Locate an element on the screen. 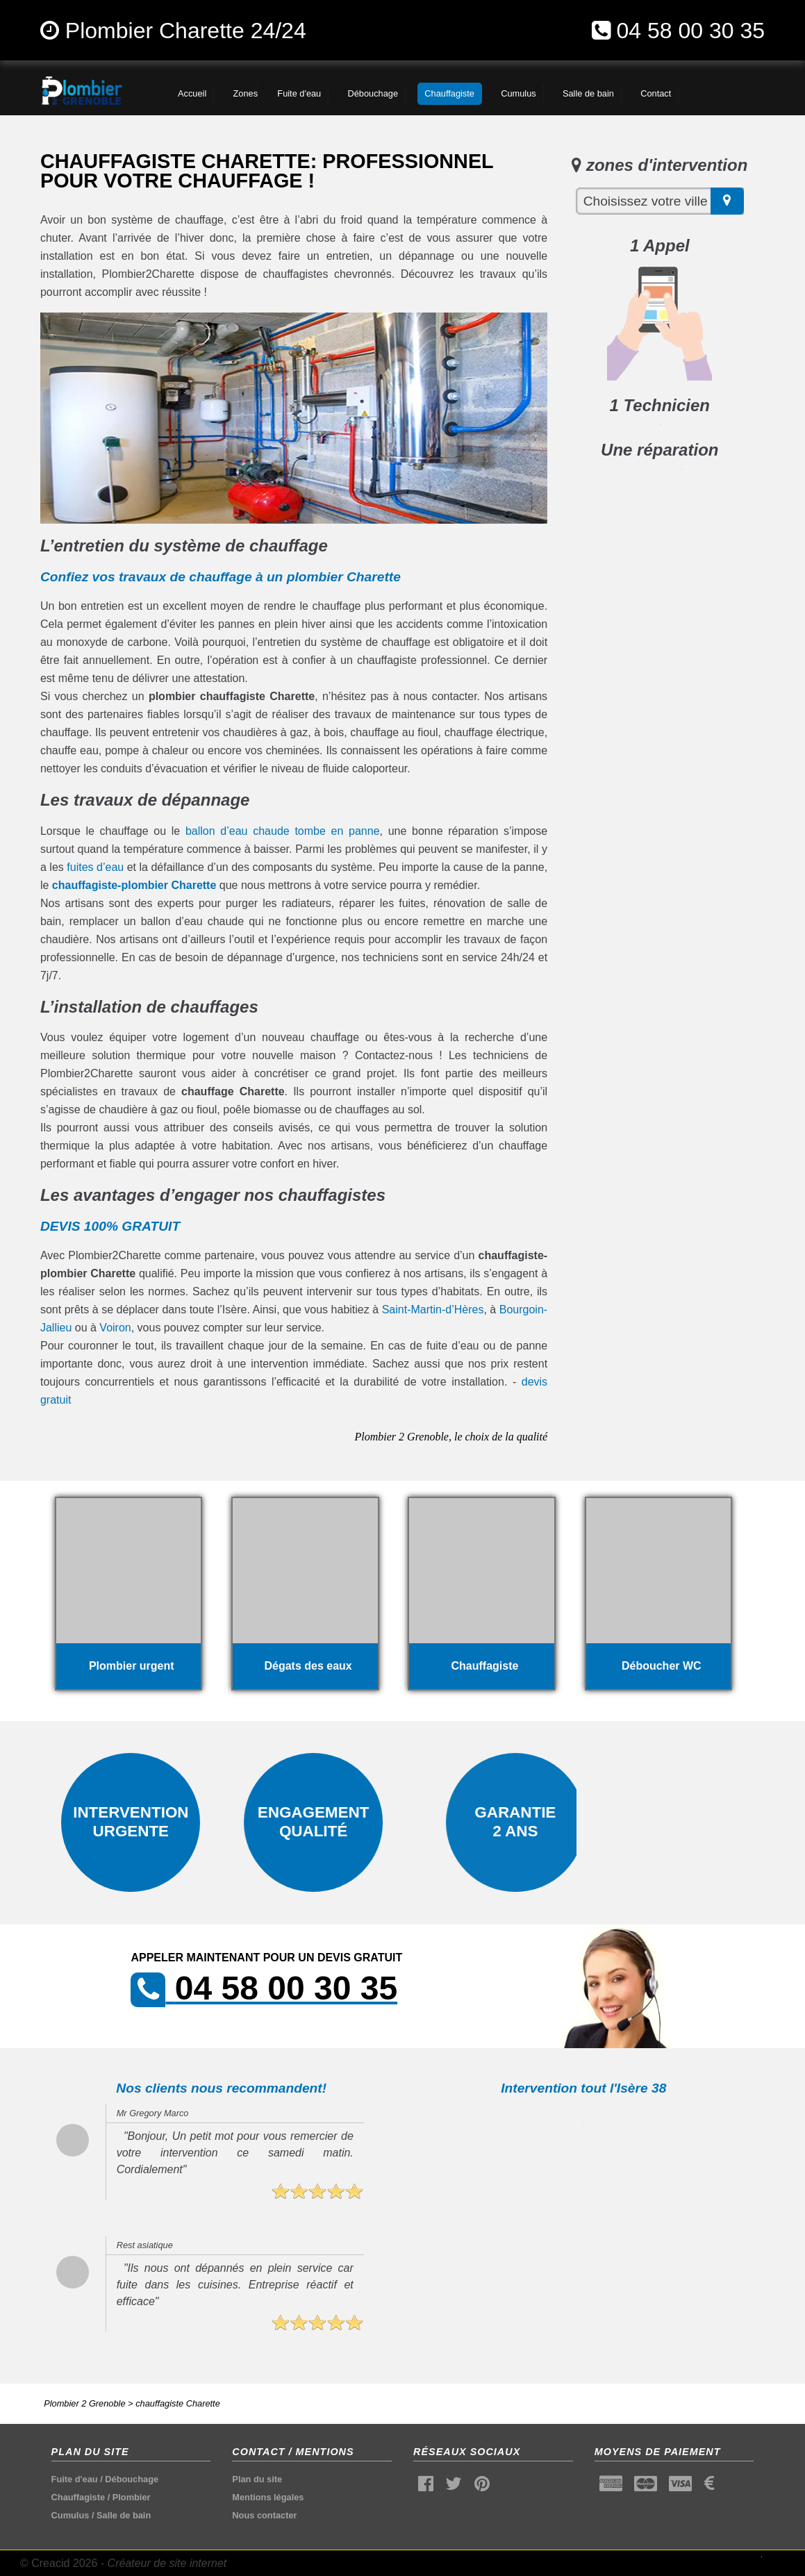 The image size is (805, 2576). Saint-Martin-d’Hères is located at coordinates (433, 1309).